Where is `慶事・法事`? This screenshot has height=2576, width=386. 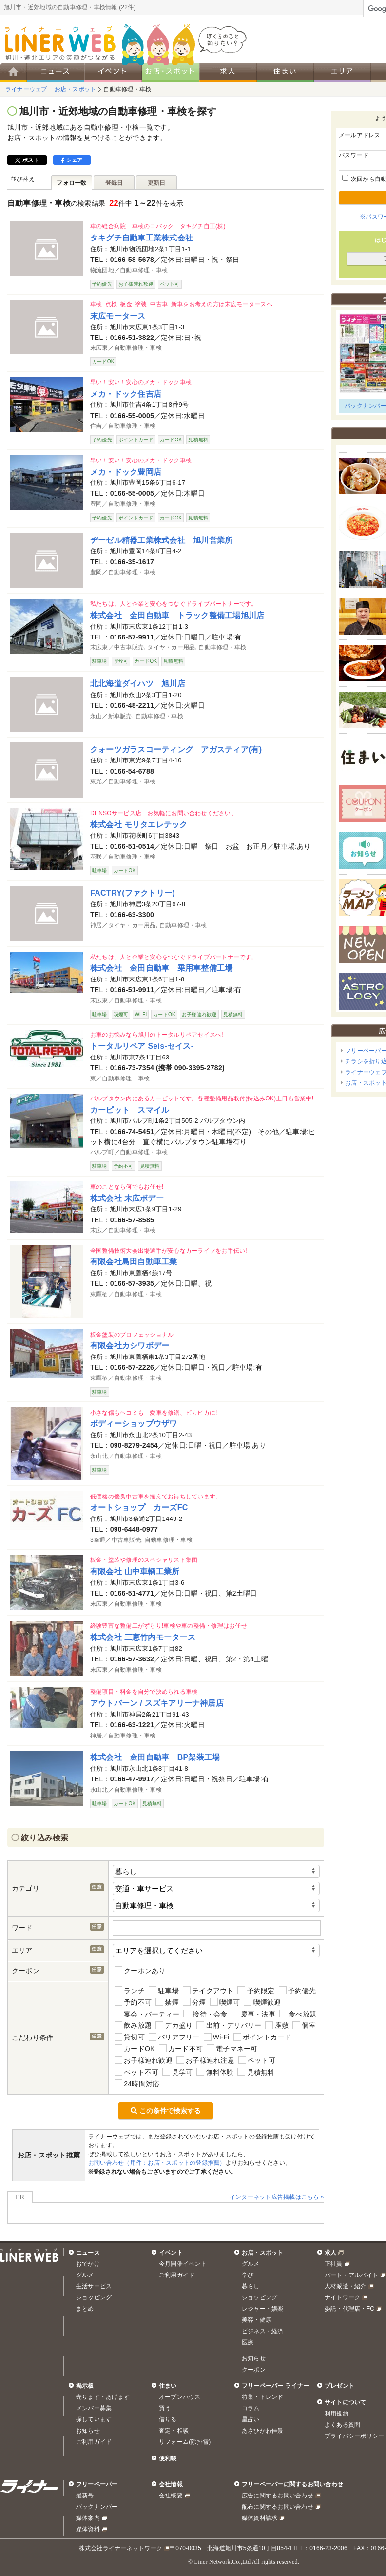
慶事・法事 is located at coordinates (253, 2014).